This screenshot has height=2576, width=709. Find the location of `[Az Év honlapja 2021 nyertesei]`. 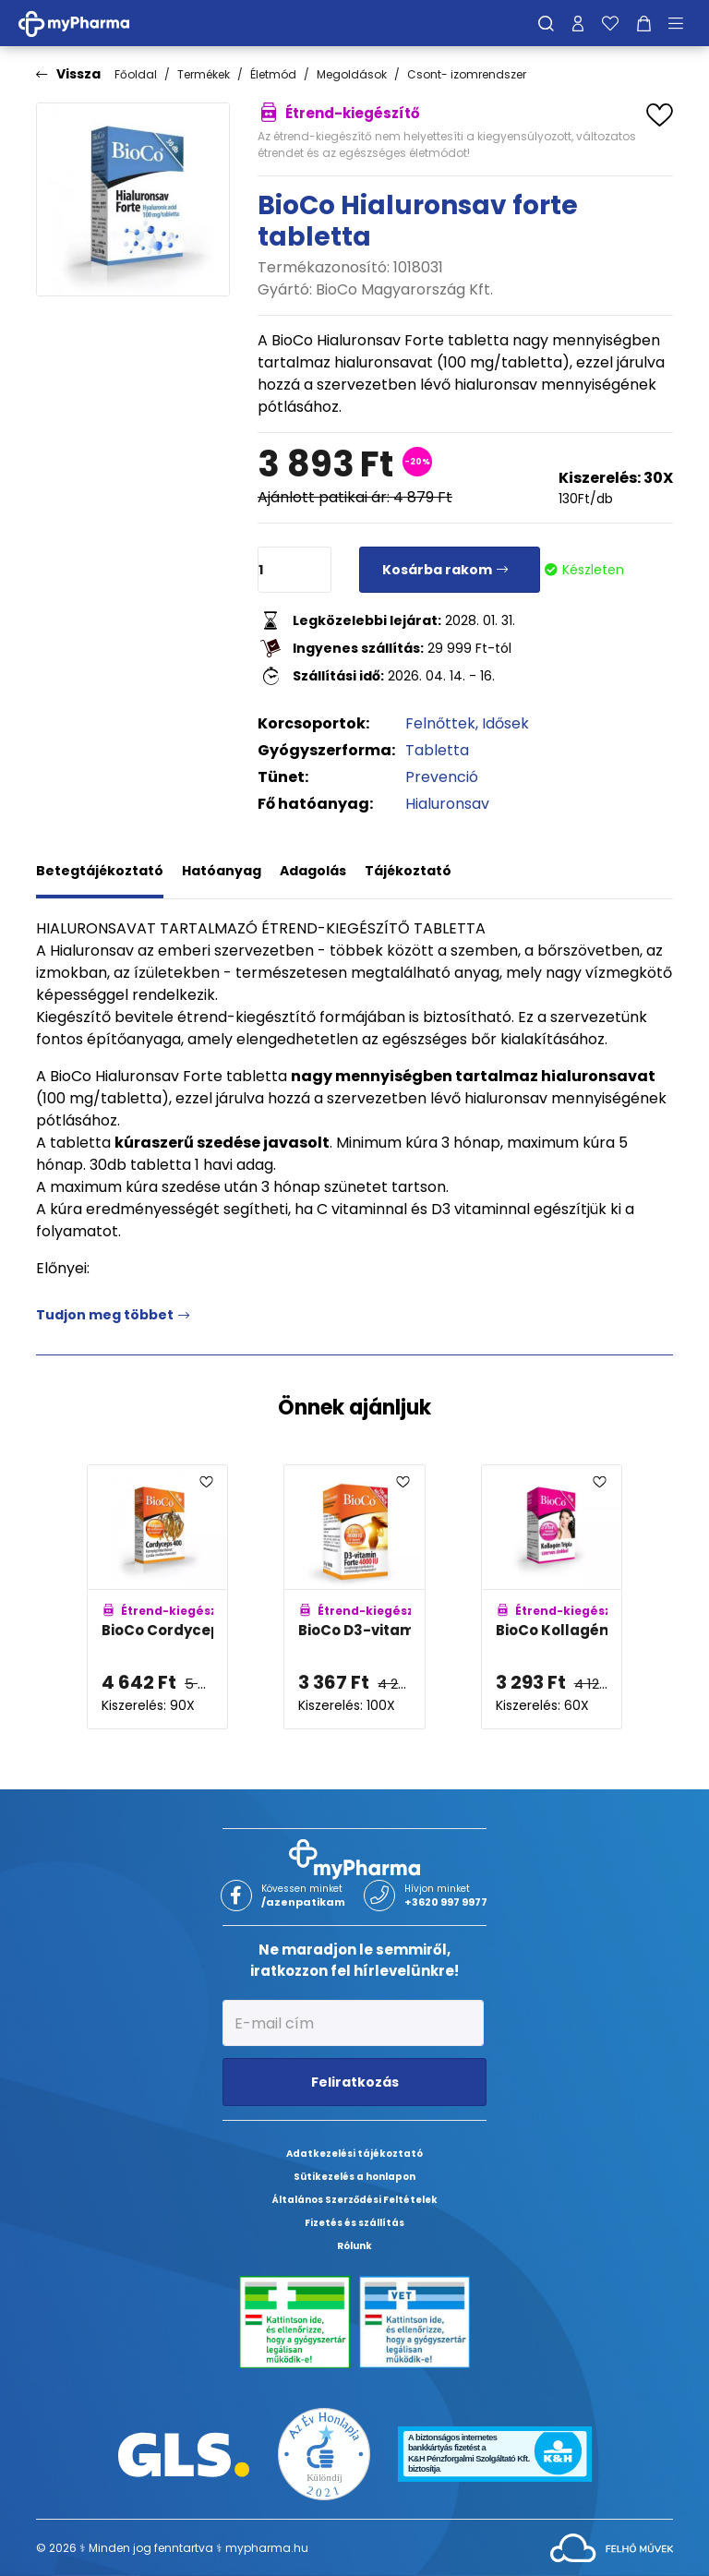

[Az Év honlapja 2021 nyertesei] is located at coordinates (324, 2453).